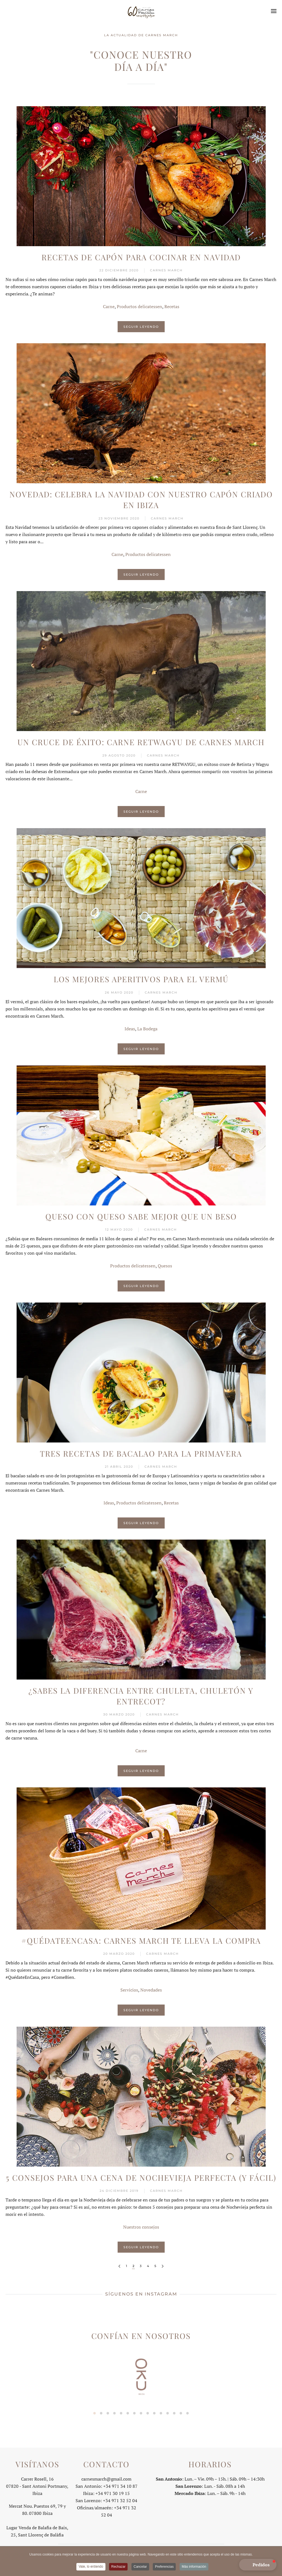  Describe the element at coordinates (141, 327) in the screenshot. I see `Seguir leyendo` at that location.